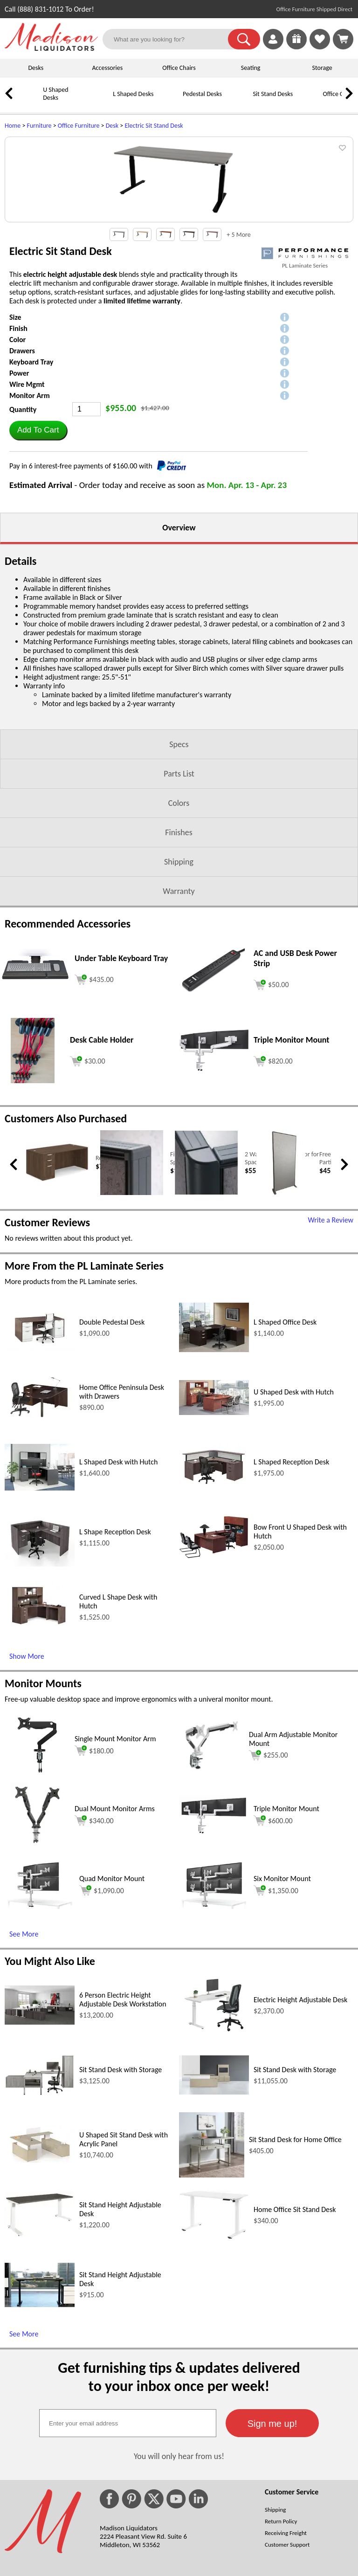  Describe the element at coordinates (122, 2120) in the screenshot. I see `6 Person Electric Height Adjustable Desk Workstation` at that location.